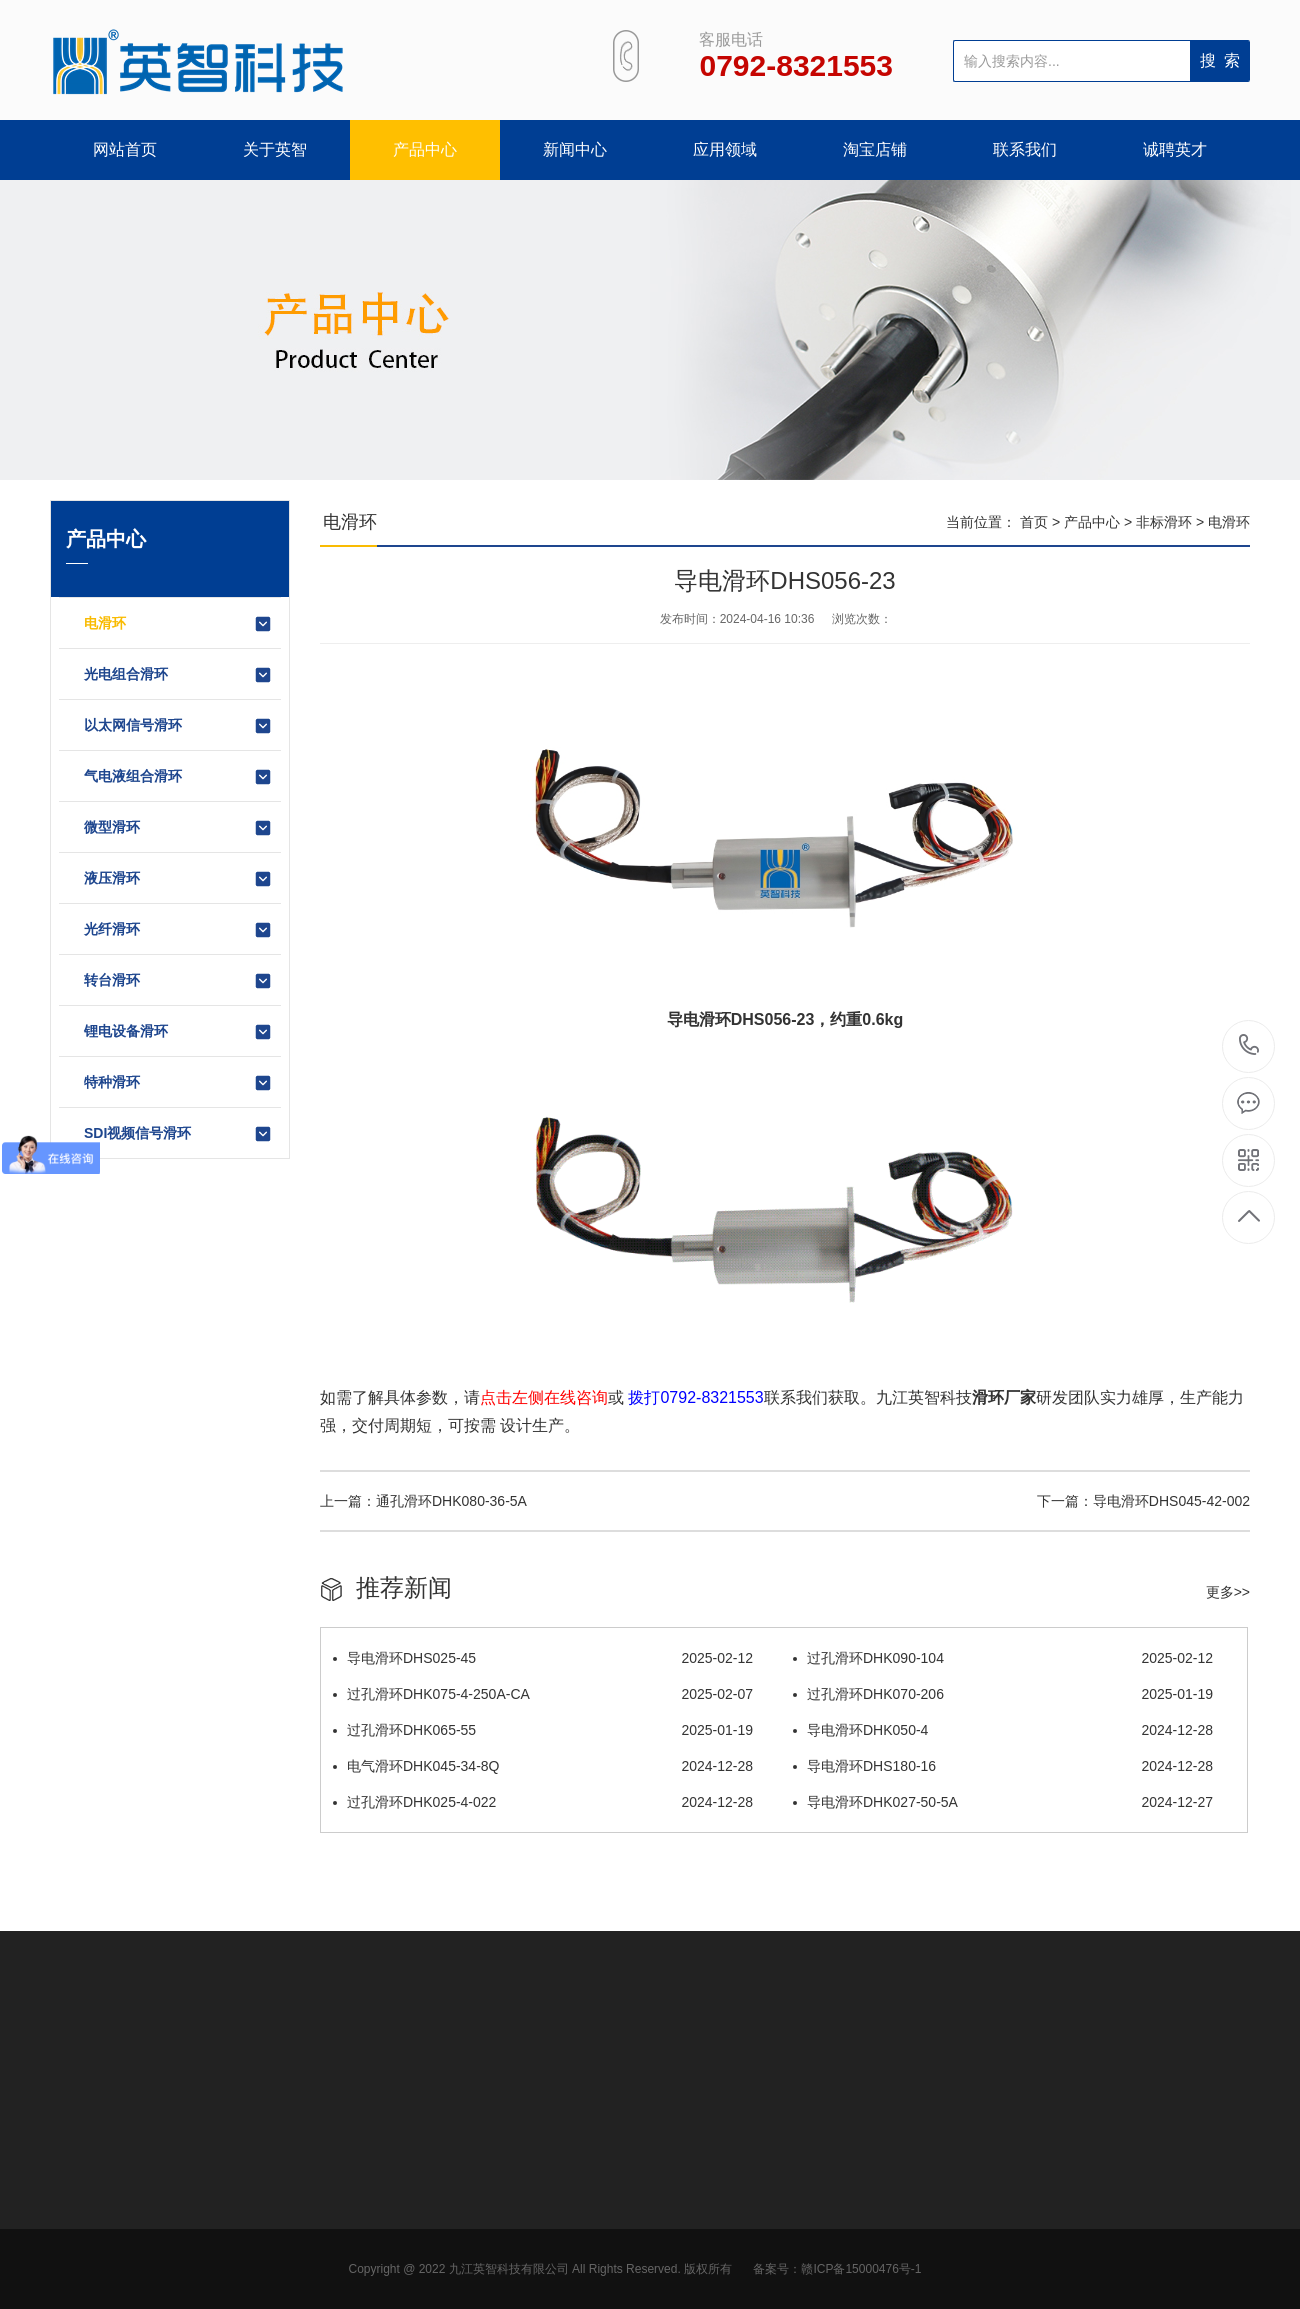 This screenshot has height=2309, width=1300. What do you see at coordinates (543, 1766) in the screenshot?
I see `电气滑环DHK045-34-8Q` at bounding box center [543, 1766].